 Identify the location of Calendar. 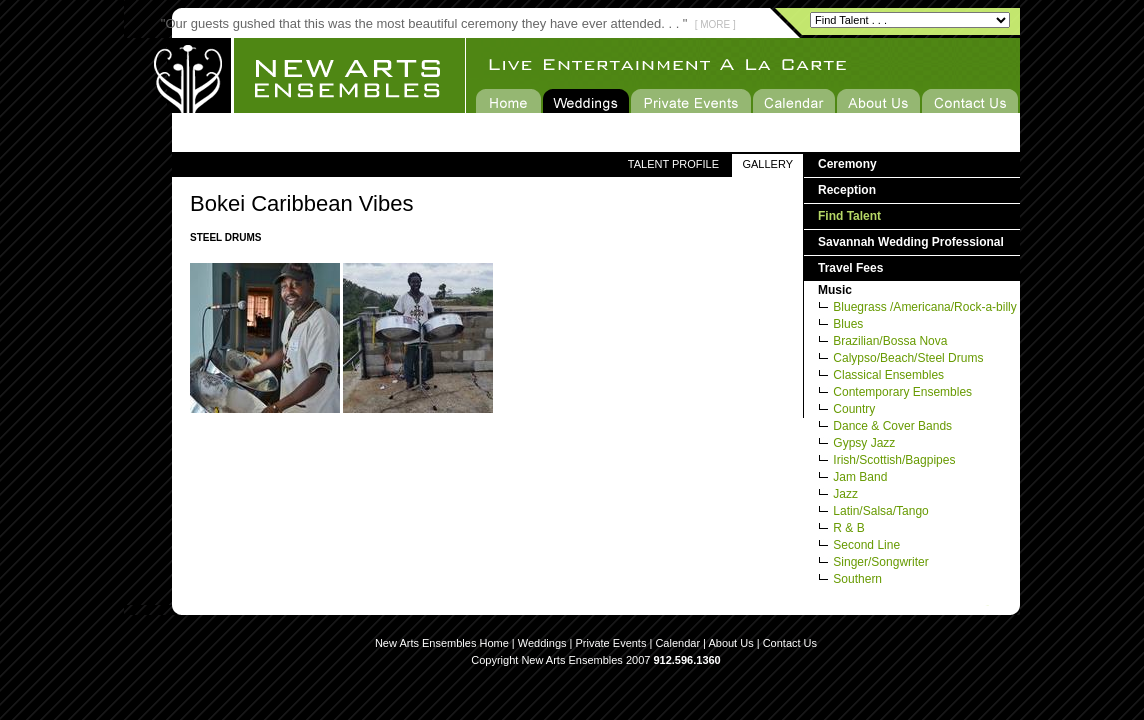
(677, 643).